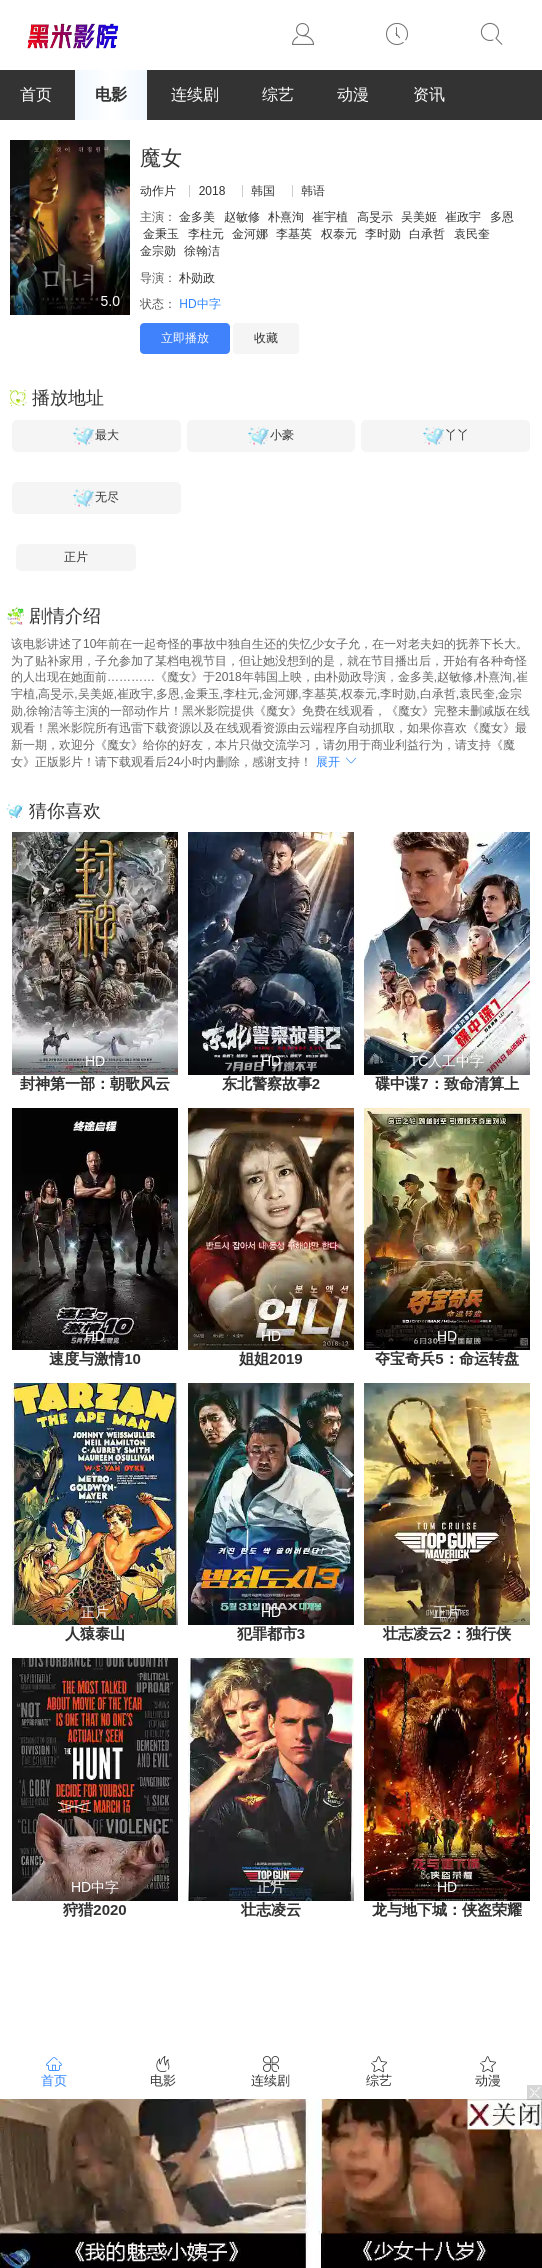 The width and height of the screenshot is (542, 2268). Describe the element at coordinates (161, 234) in the screenshot. I see `金秉玉` at that location.